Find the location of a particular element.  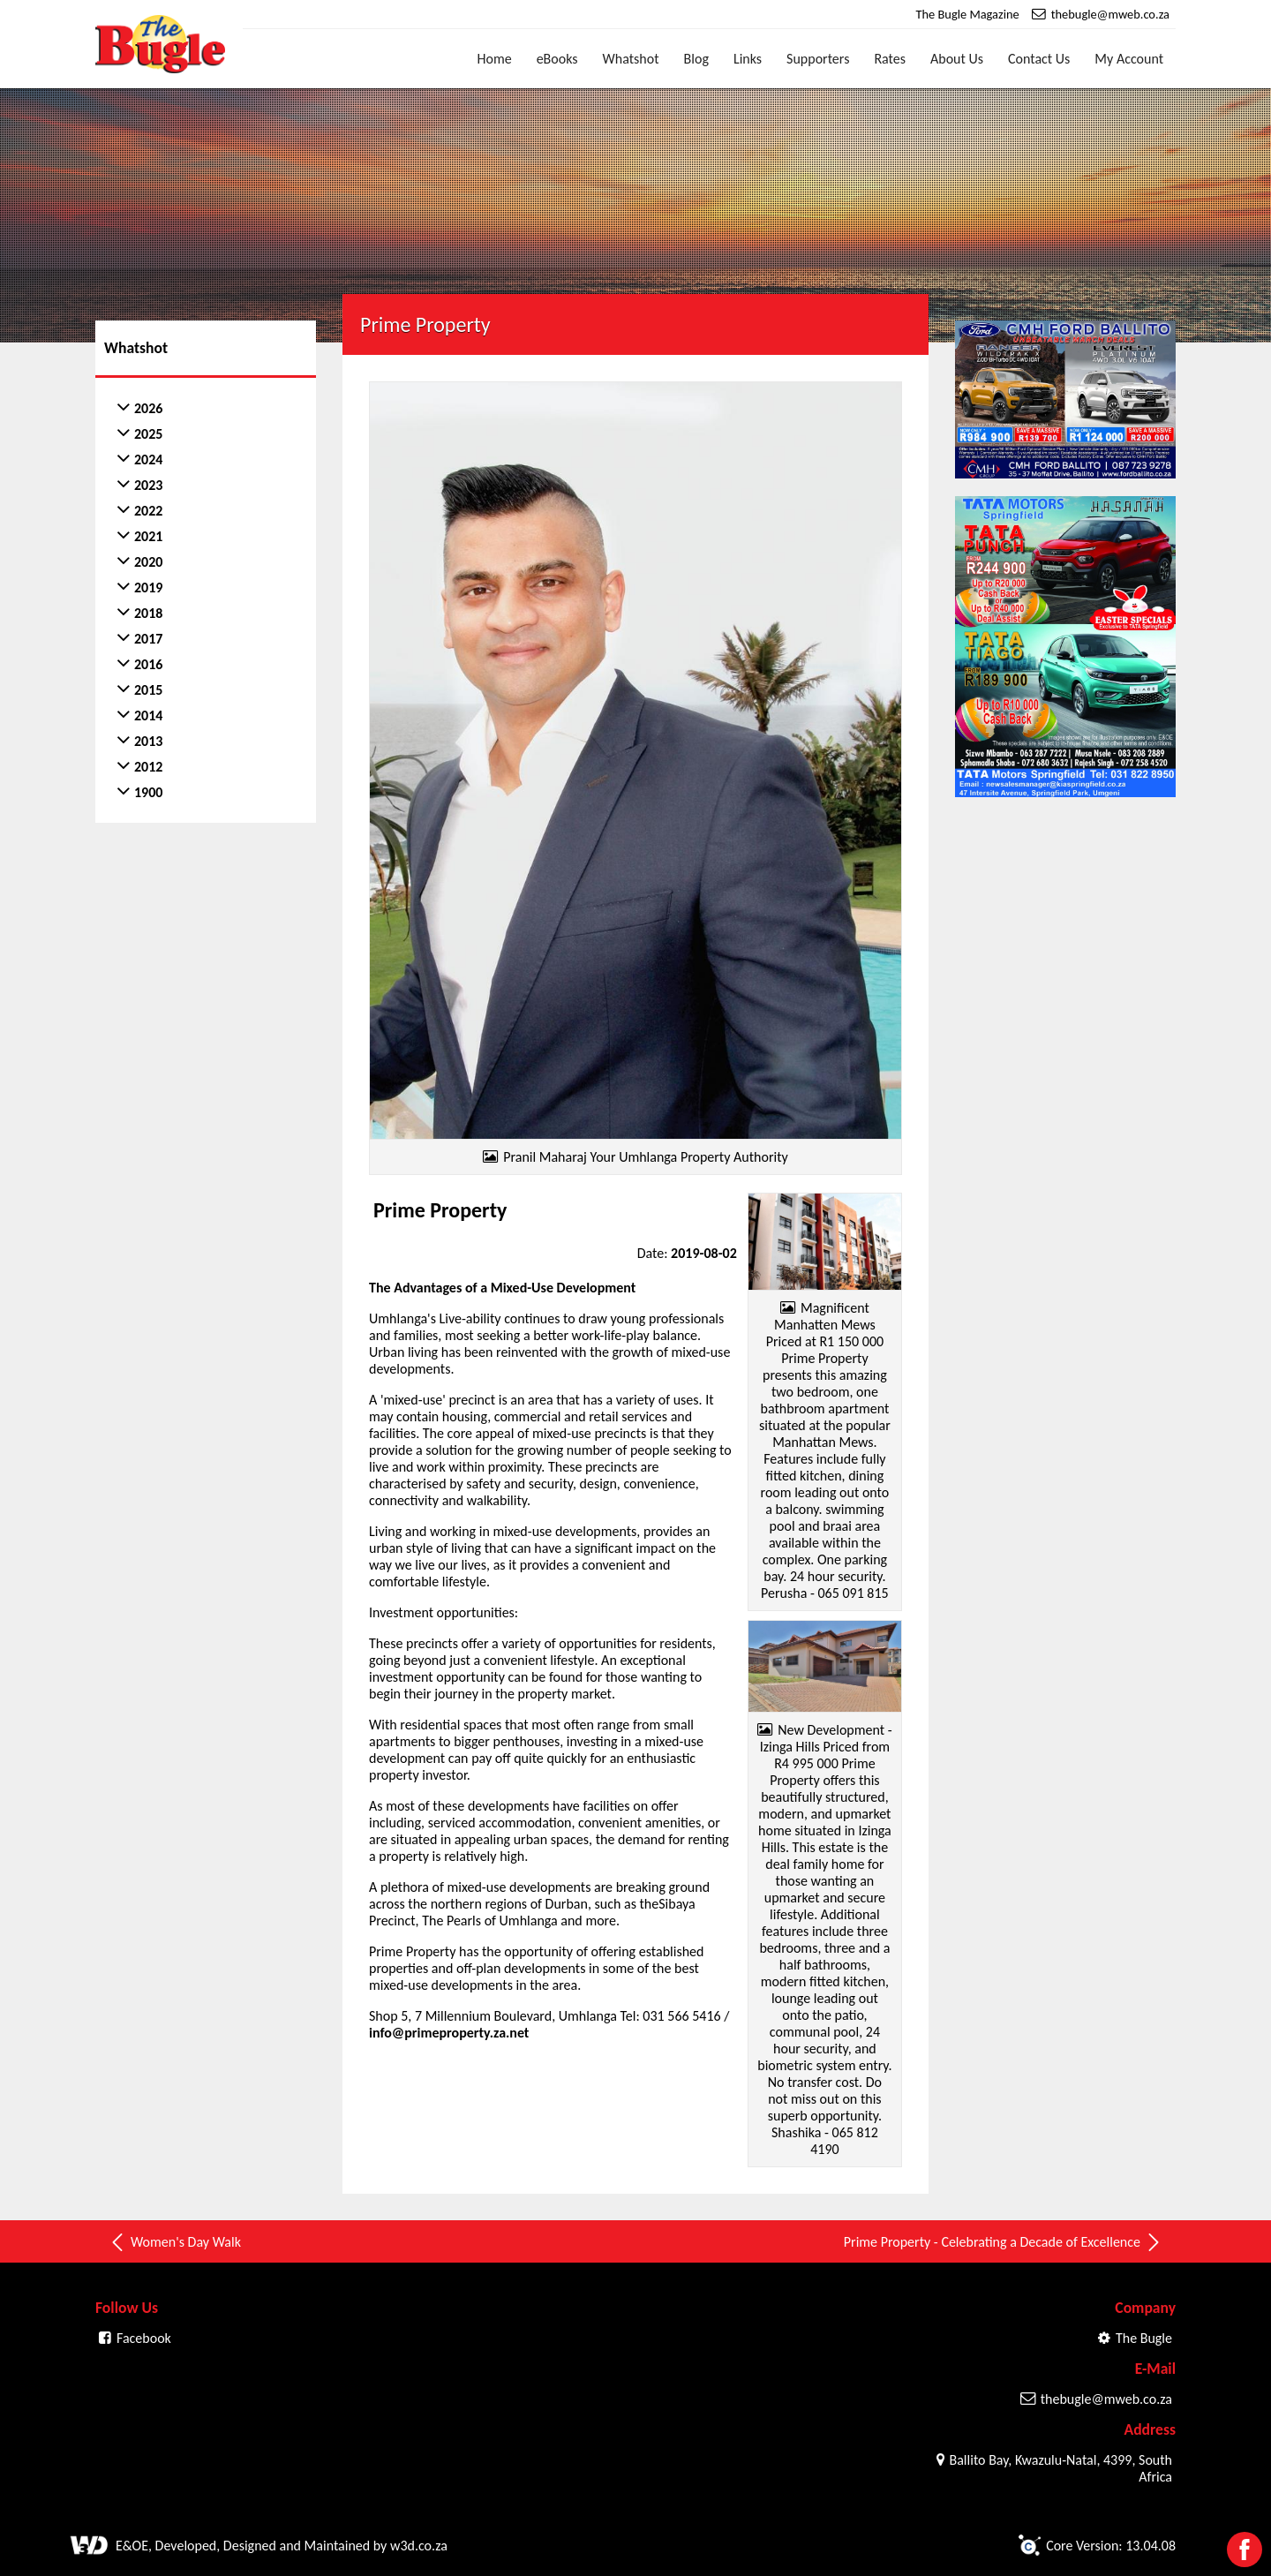

Home is located at coordinates (495, 58).